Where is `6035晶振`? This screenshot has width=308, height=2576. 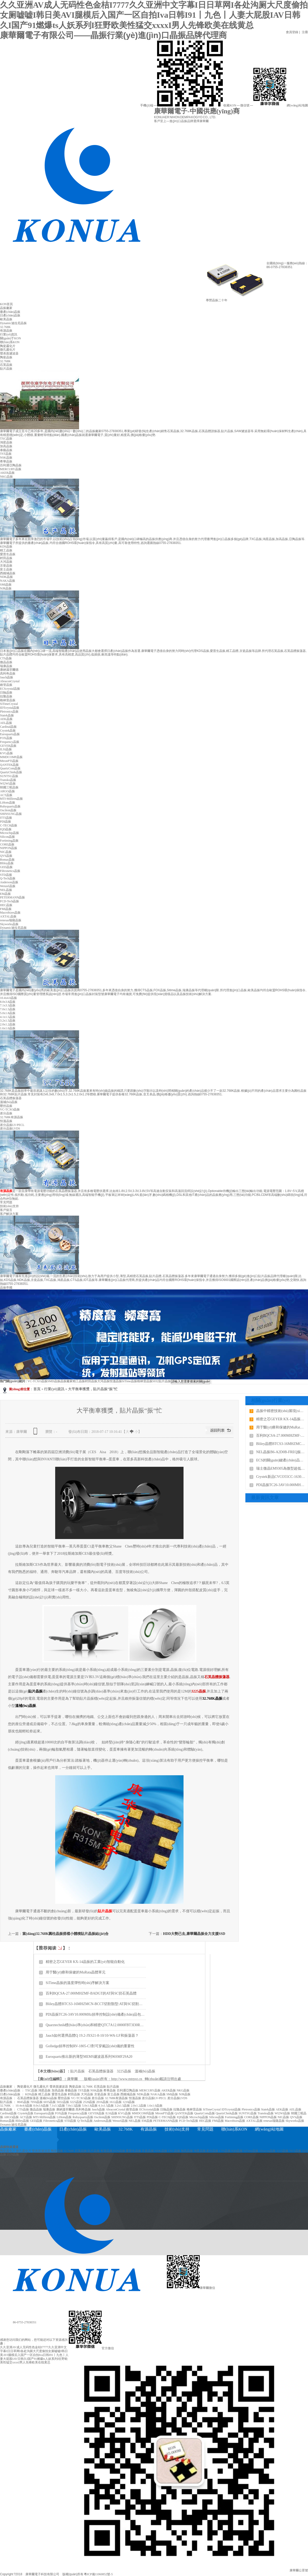 6035晶振 is located at coordinates (49, 2102).